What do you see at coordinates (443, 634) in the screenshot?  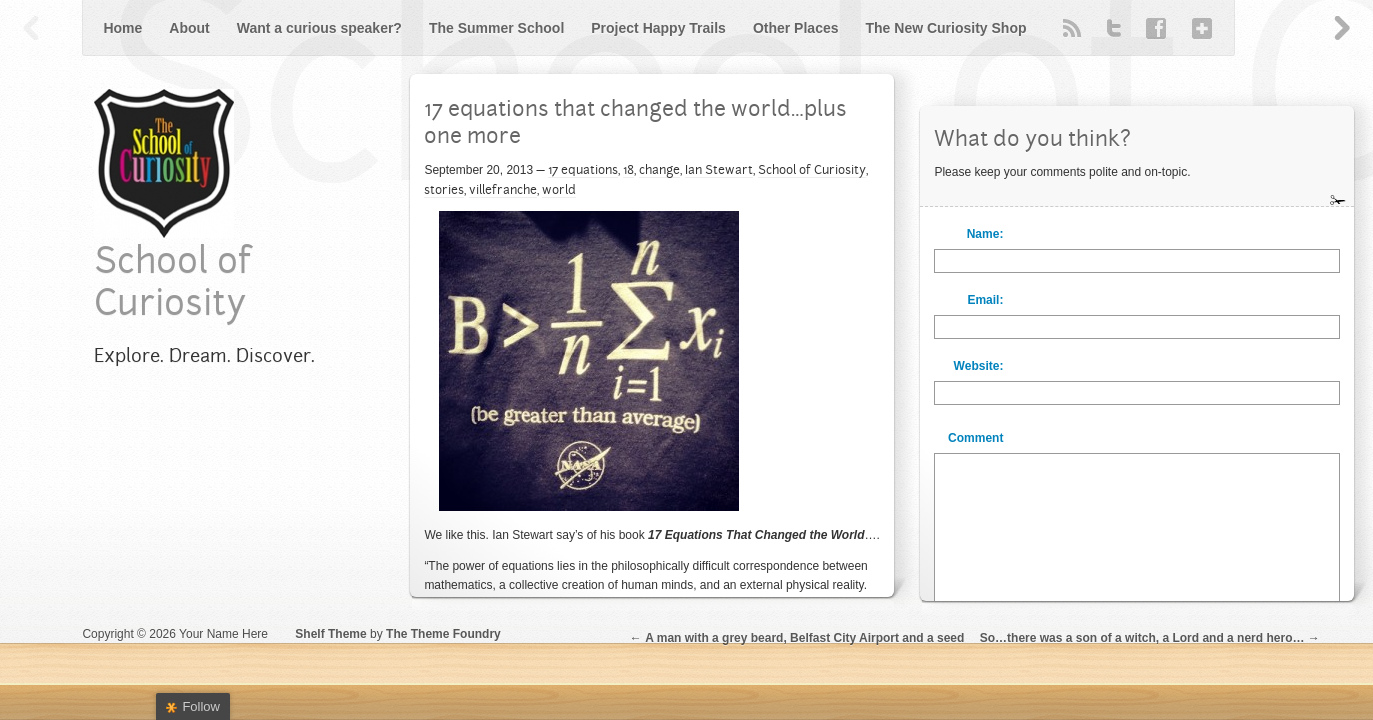 I see `The Theme Foundry` at bounding box center [443, 634].